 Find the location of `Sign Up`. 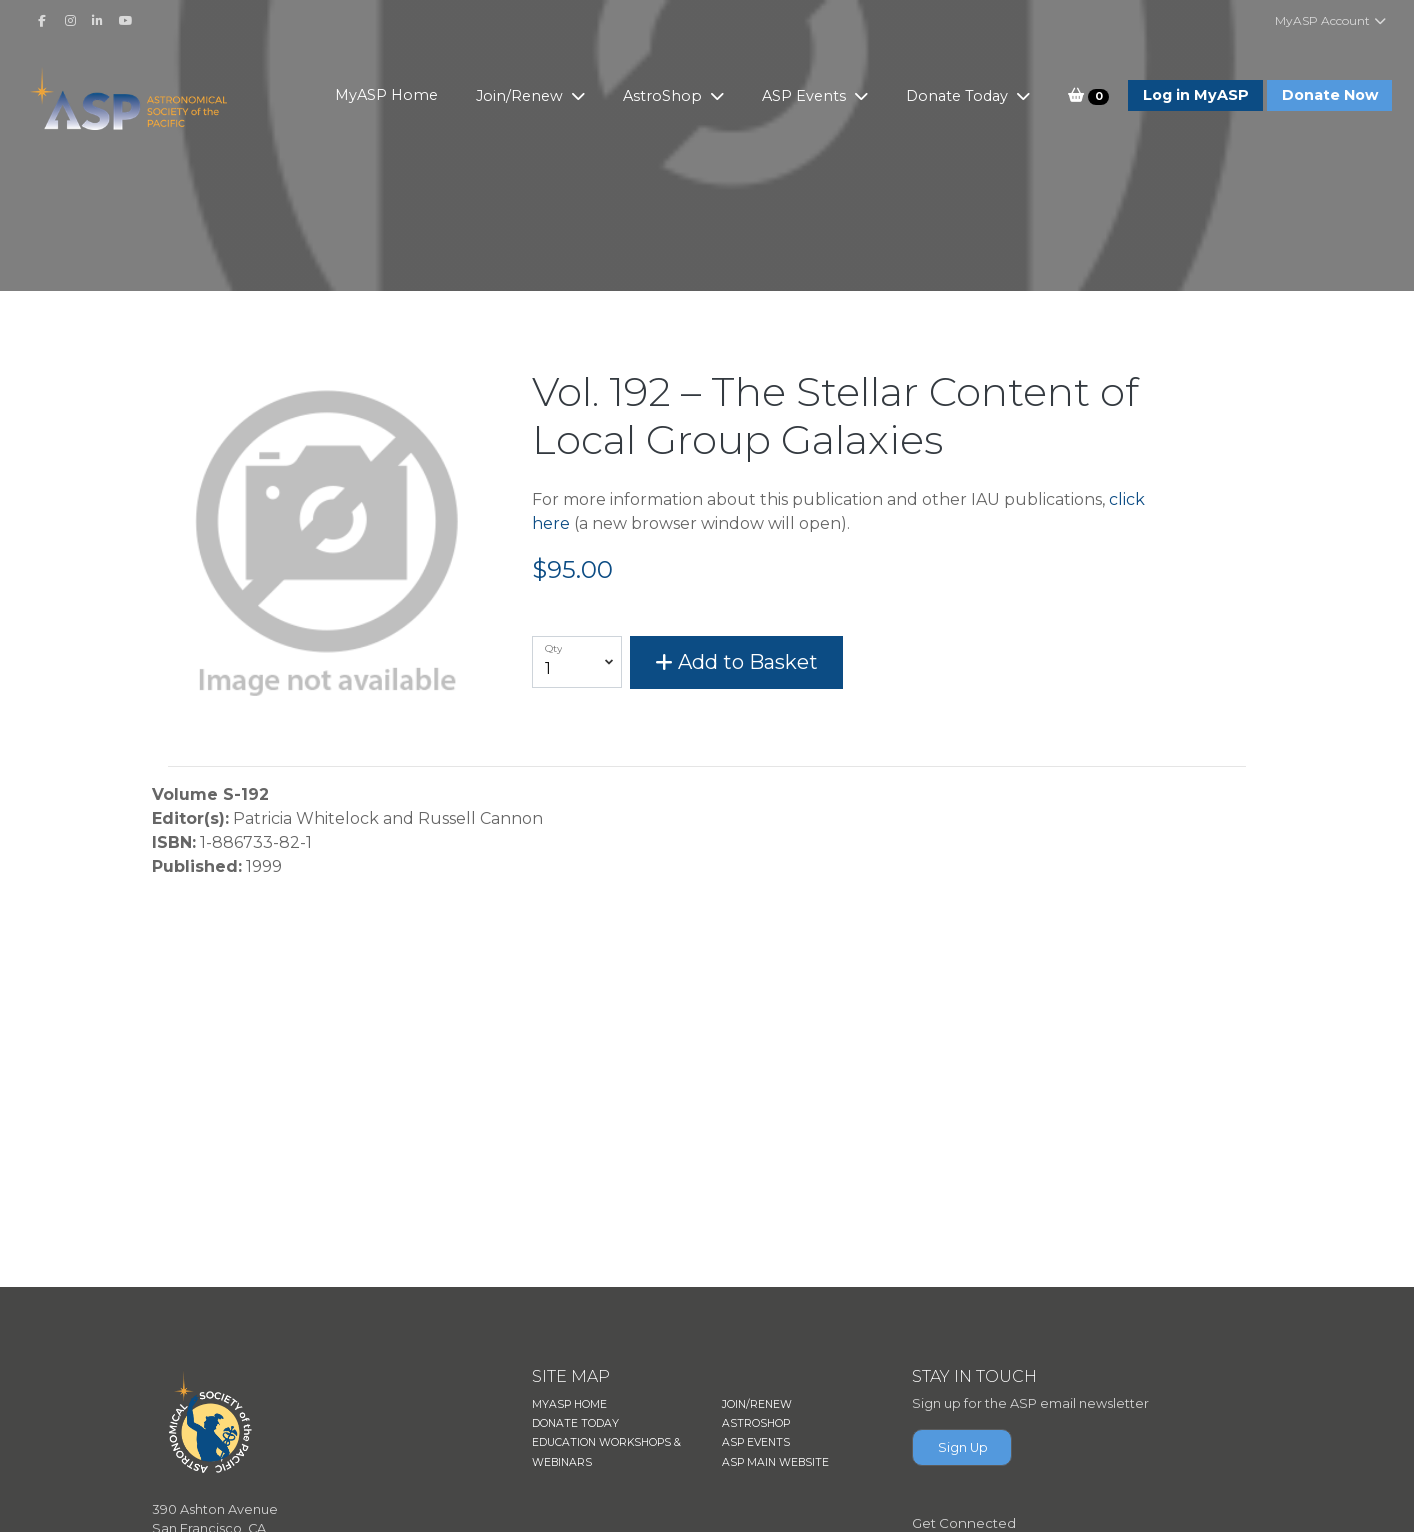

Sign Up is located at coordinates (963, 1447).